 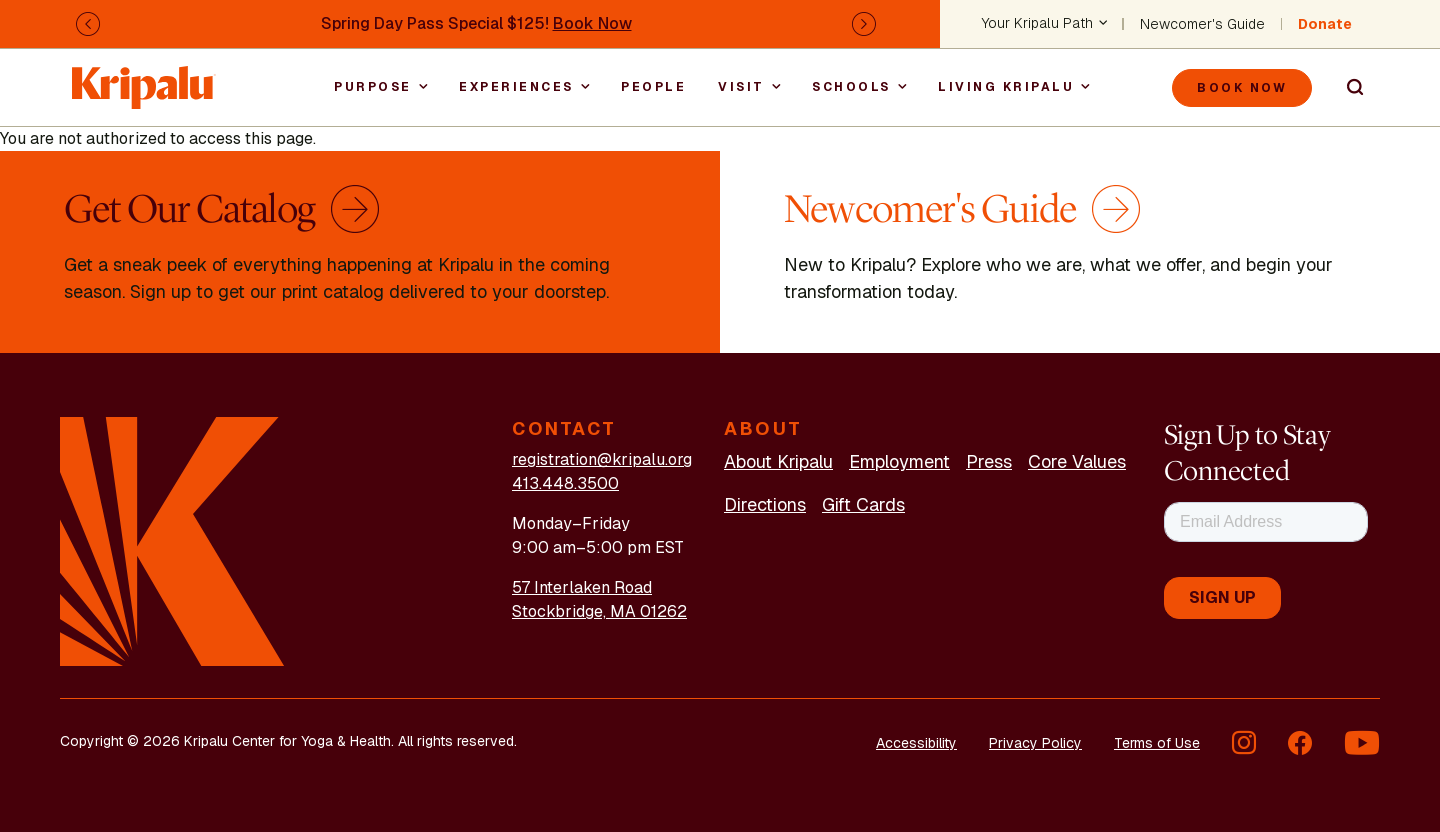 What do you see at coordinates (599, 611) in the screenshot?
I see `Stockbridge, MA 01262` at bounding box center [599, 611].